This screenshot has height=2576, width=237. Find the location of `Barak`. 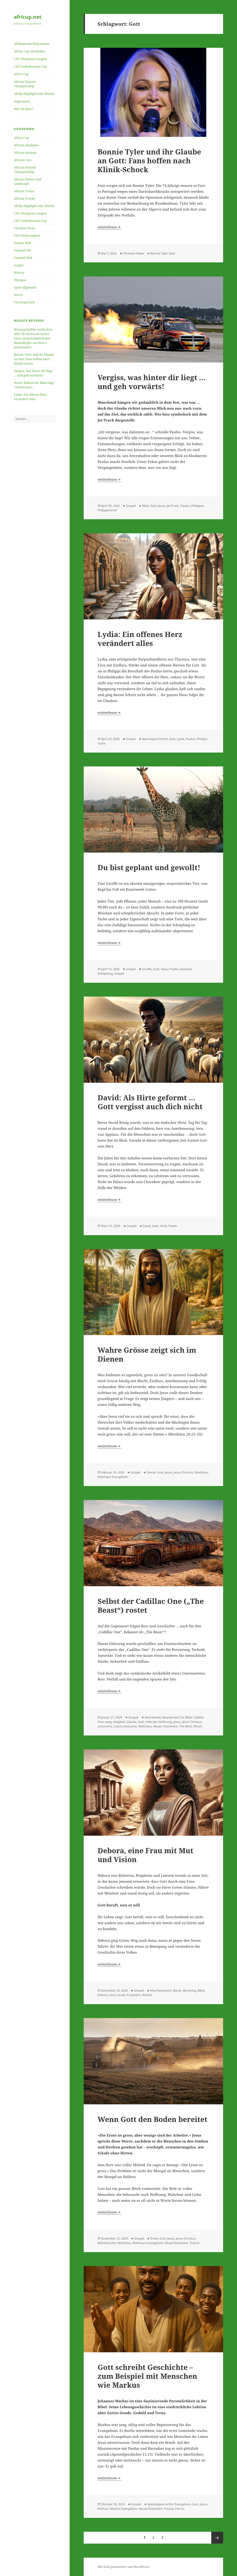

Barak is located at coordinates (177, 1990).